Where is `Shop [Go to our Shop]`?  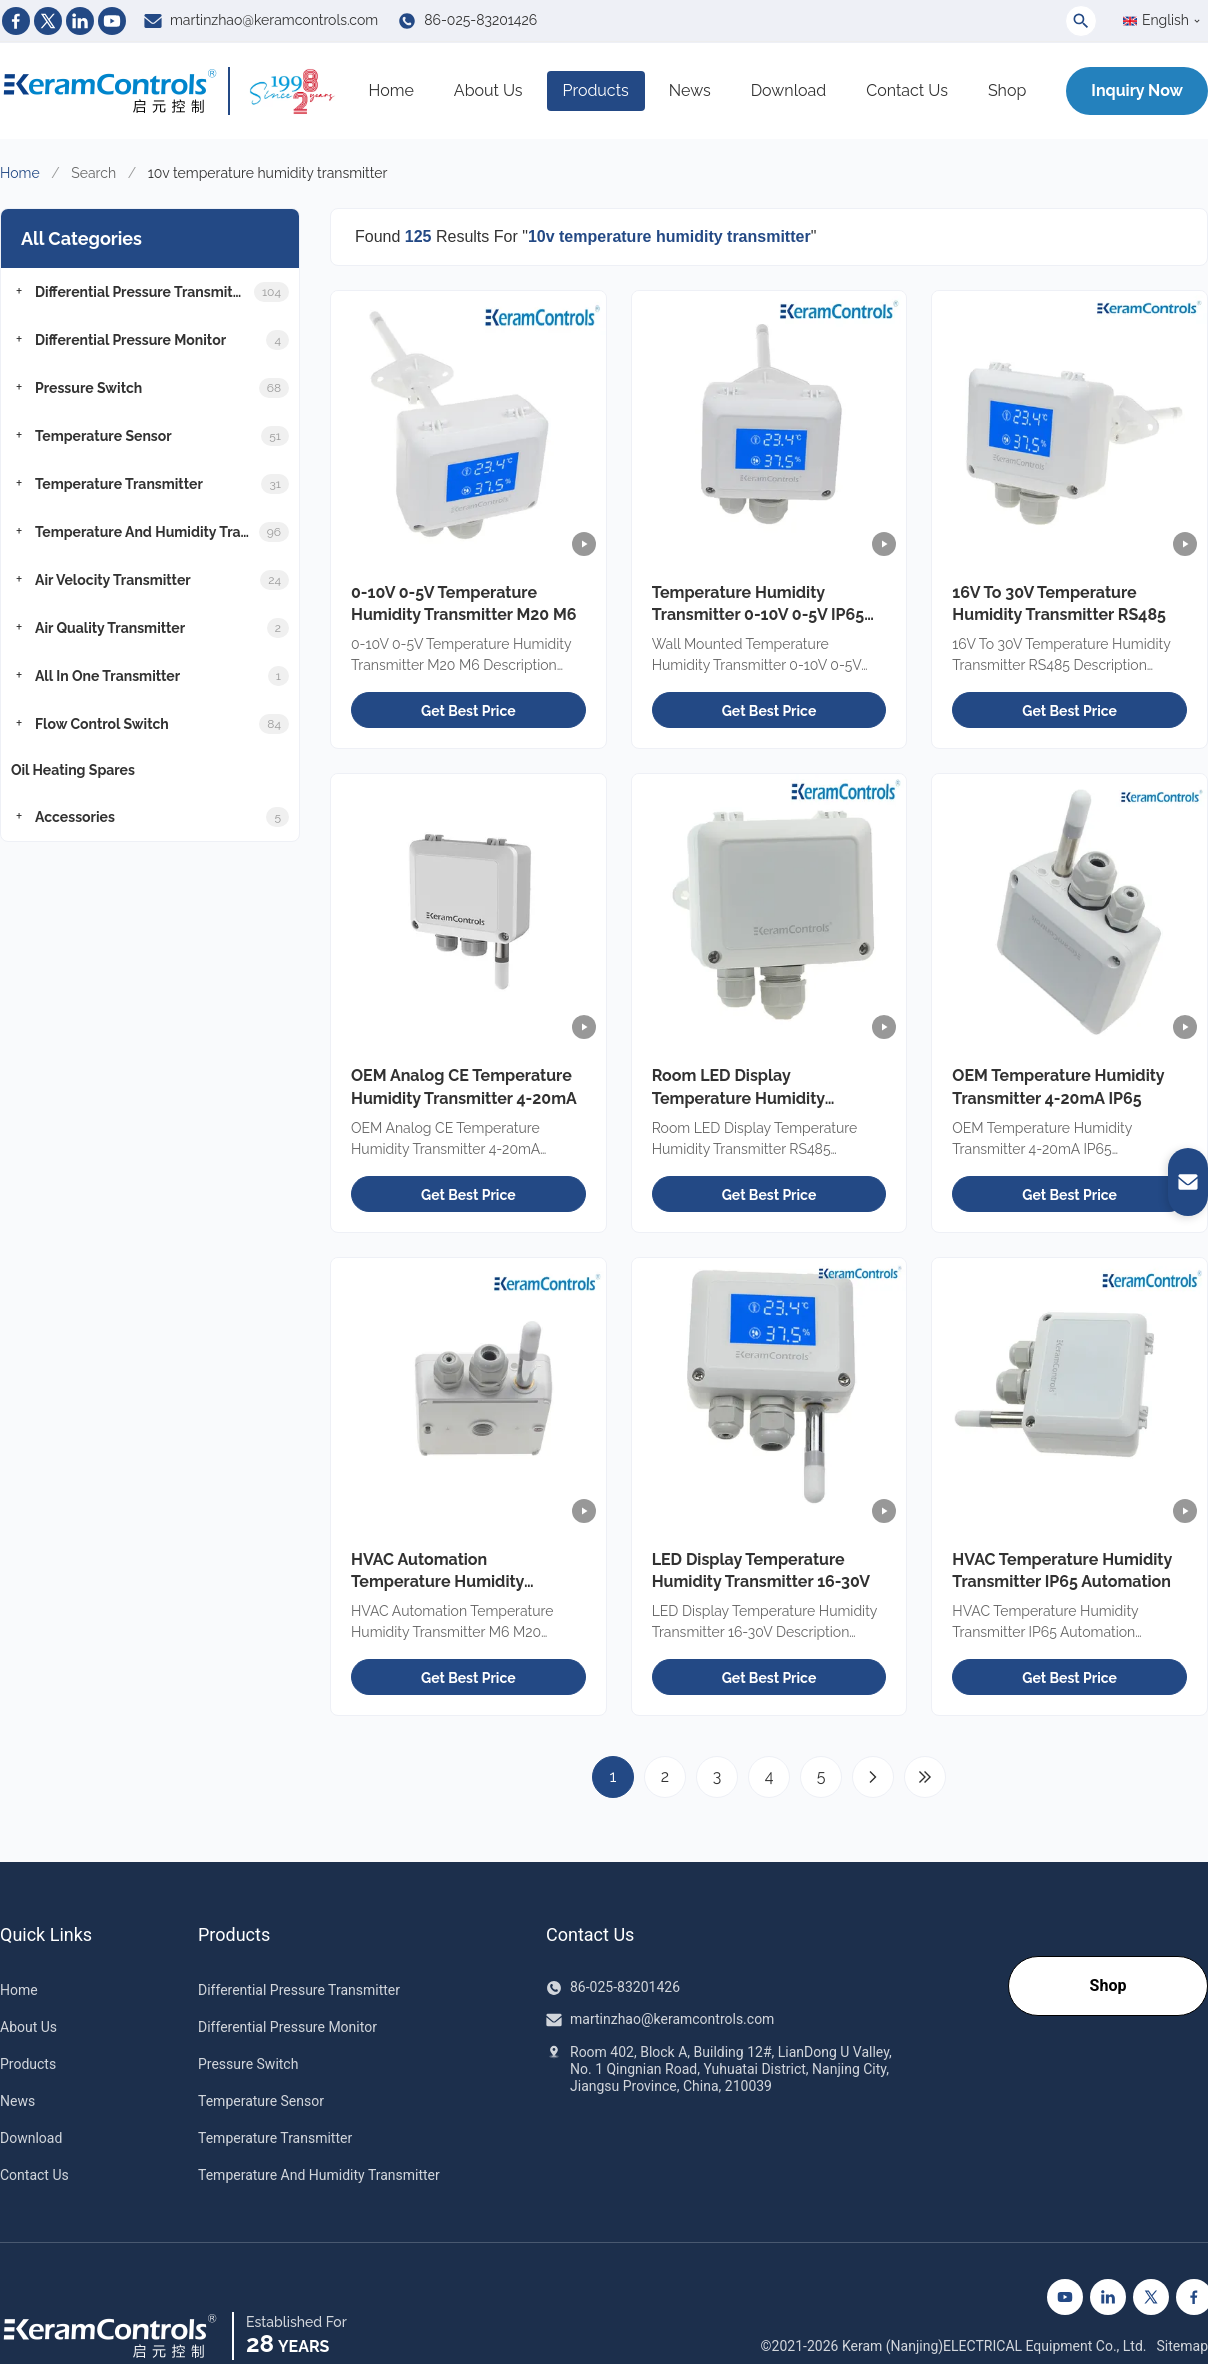 Shop [Go to our Shop] is located at coordinates (1108, 1985).